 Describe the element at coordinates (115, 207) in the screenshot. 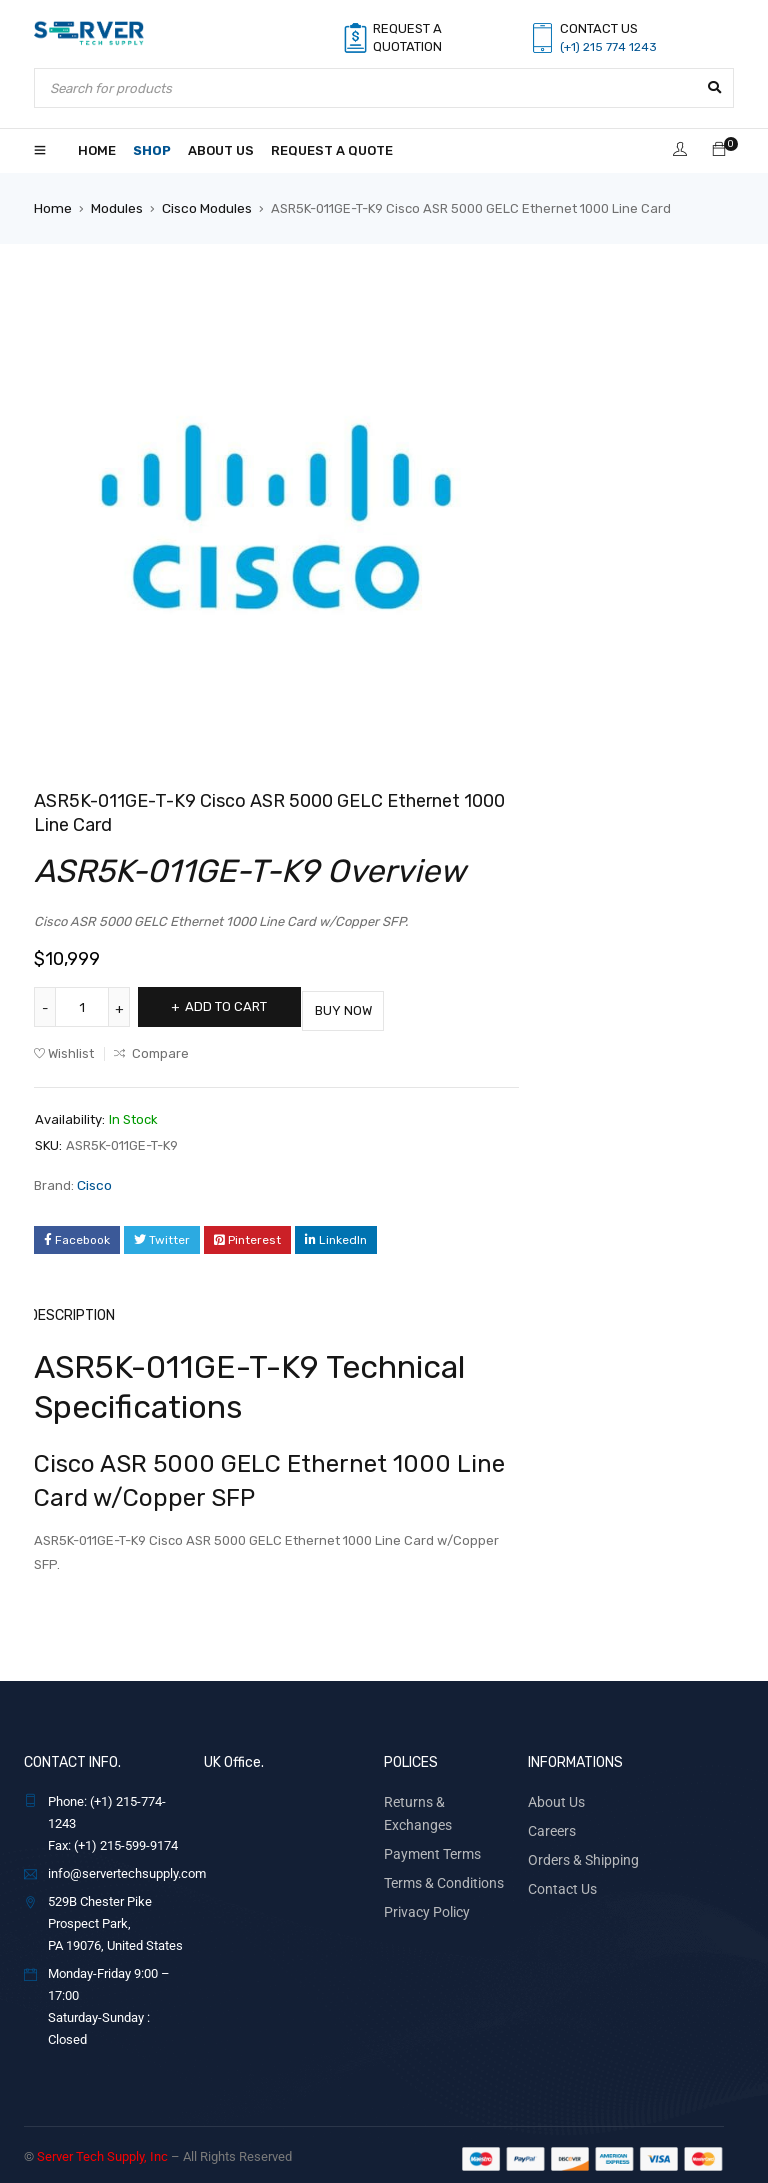

I see `Modules` at that location.